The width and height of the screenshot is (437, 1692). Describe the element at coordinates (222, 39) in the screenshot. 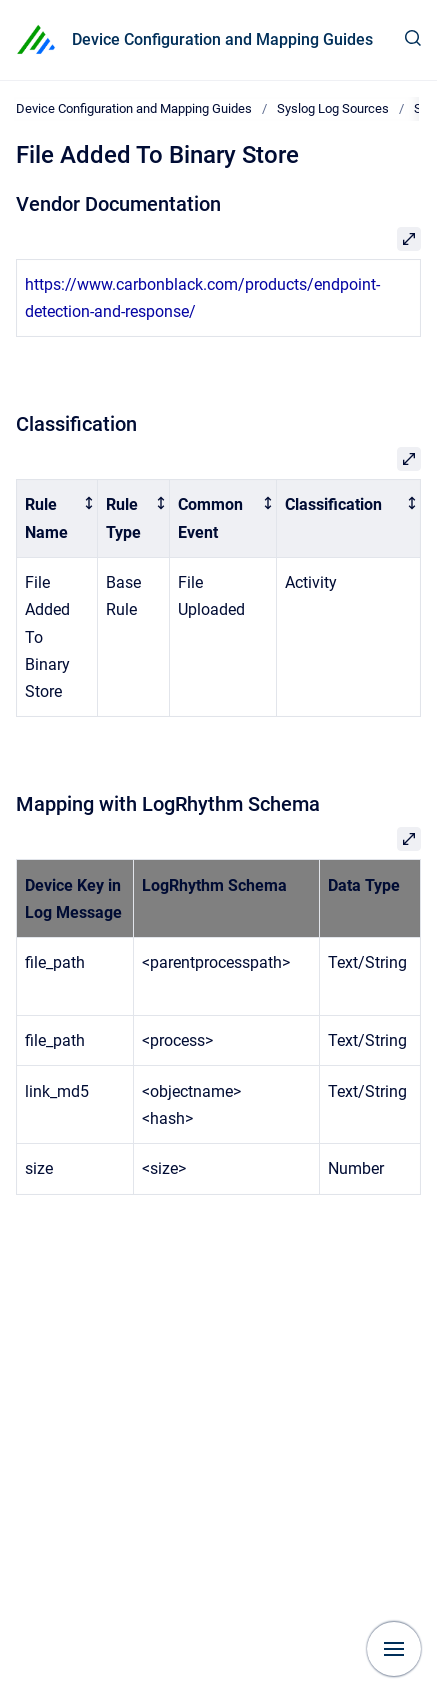

I see `Device Configuration and Mapping Guides` at that location.